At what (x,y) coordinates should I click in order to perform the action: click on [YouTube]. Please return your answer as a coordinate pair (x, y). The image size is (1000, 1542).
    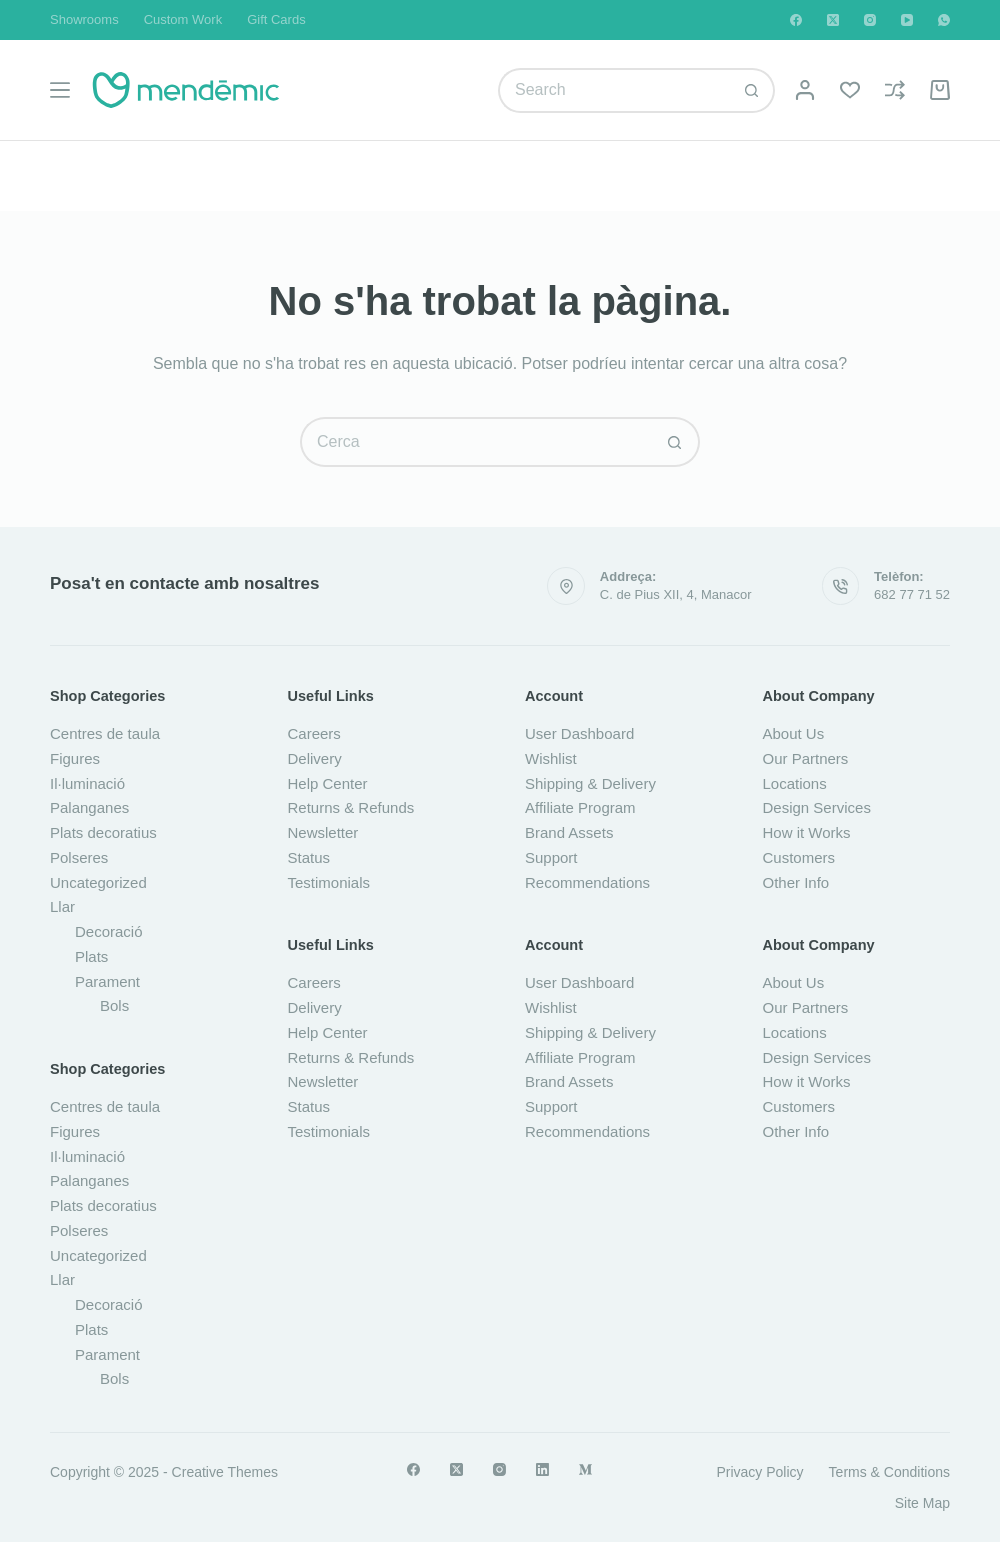
    Looking at the image, I should click on (907, 20).